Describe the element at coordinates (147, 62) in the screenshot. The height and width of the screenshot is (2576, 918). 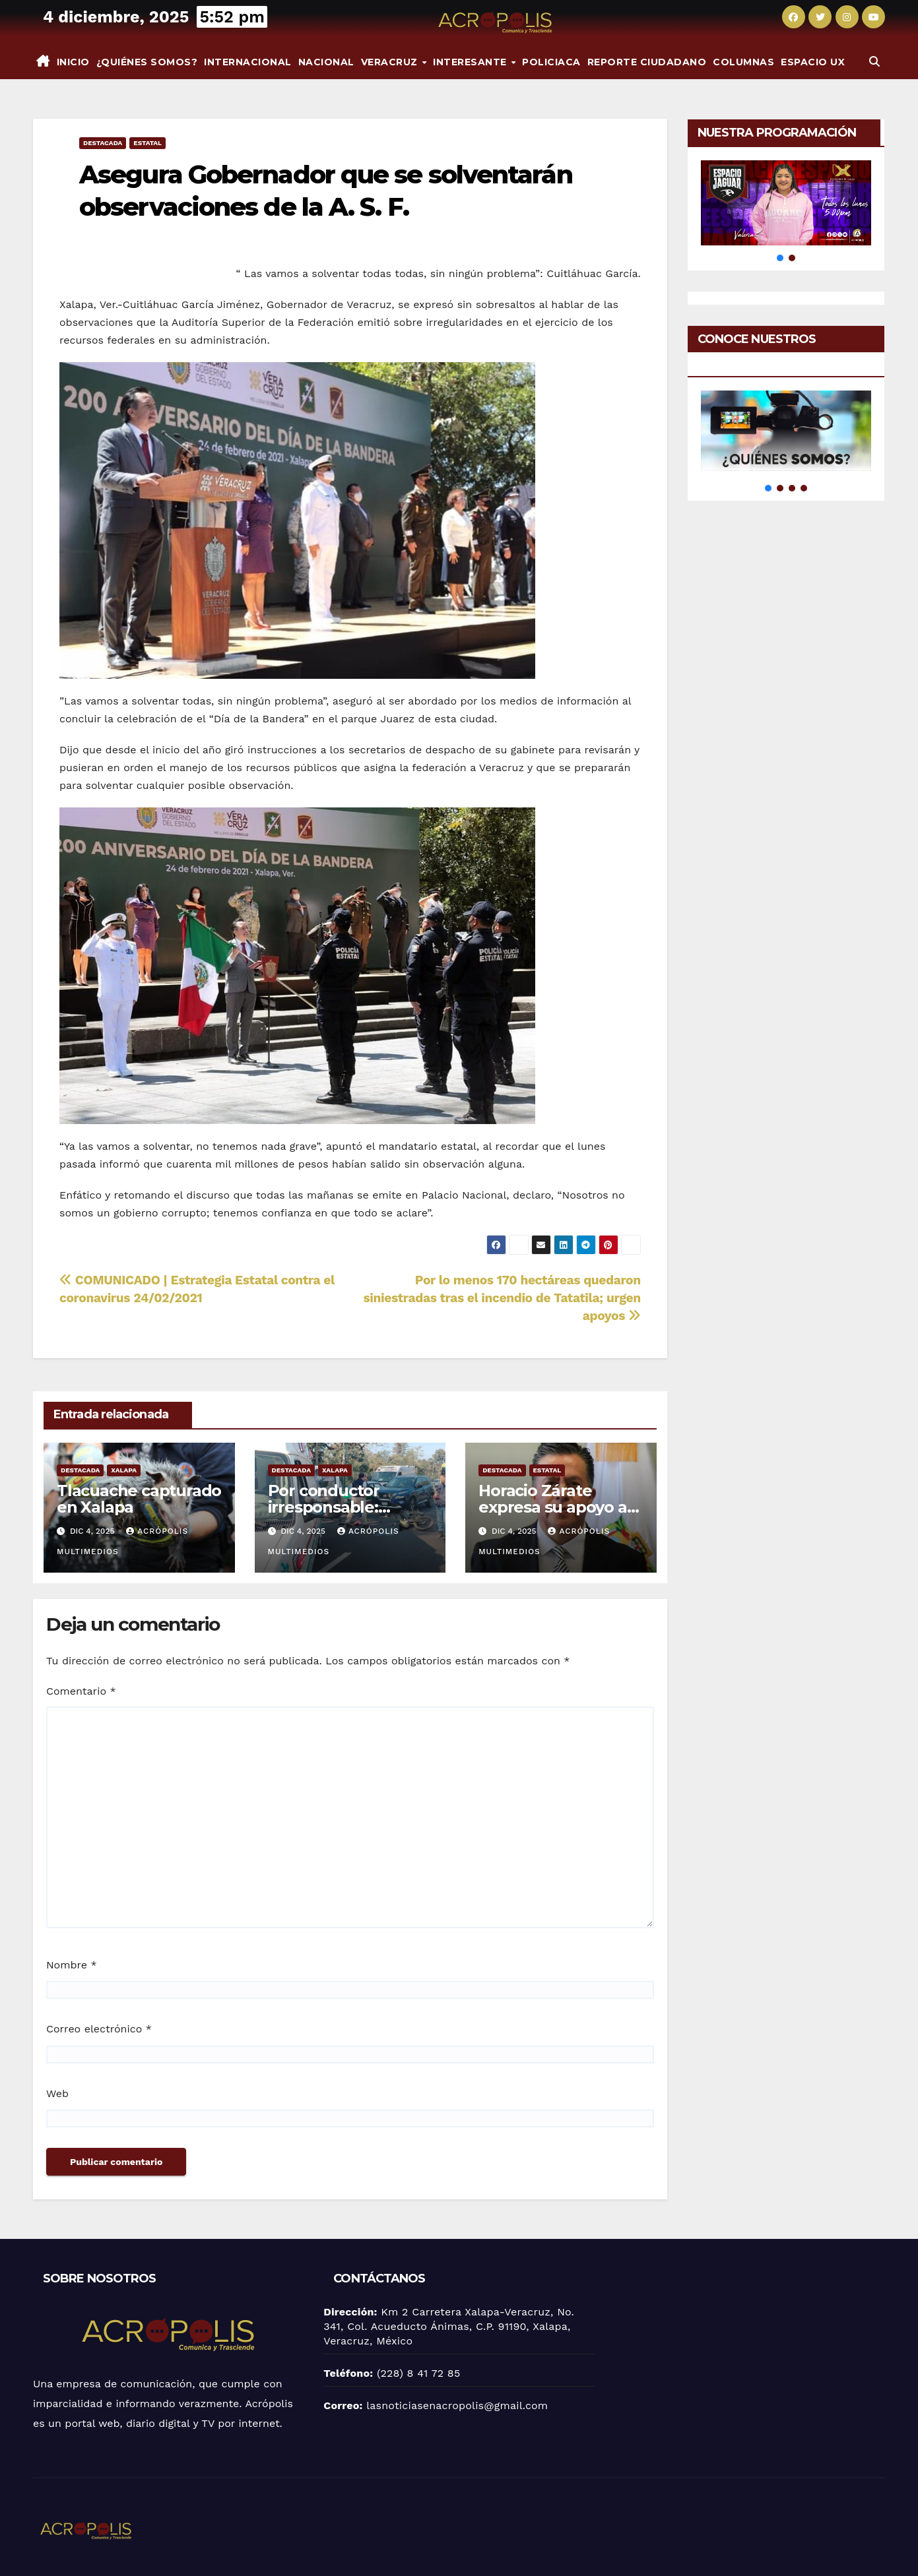
I see `¿Quiénes somos?` at that location.